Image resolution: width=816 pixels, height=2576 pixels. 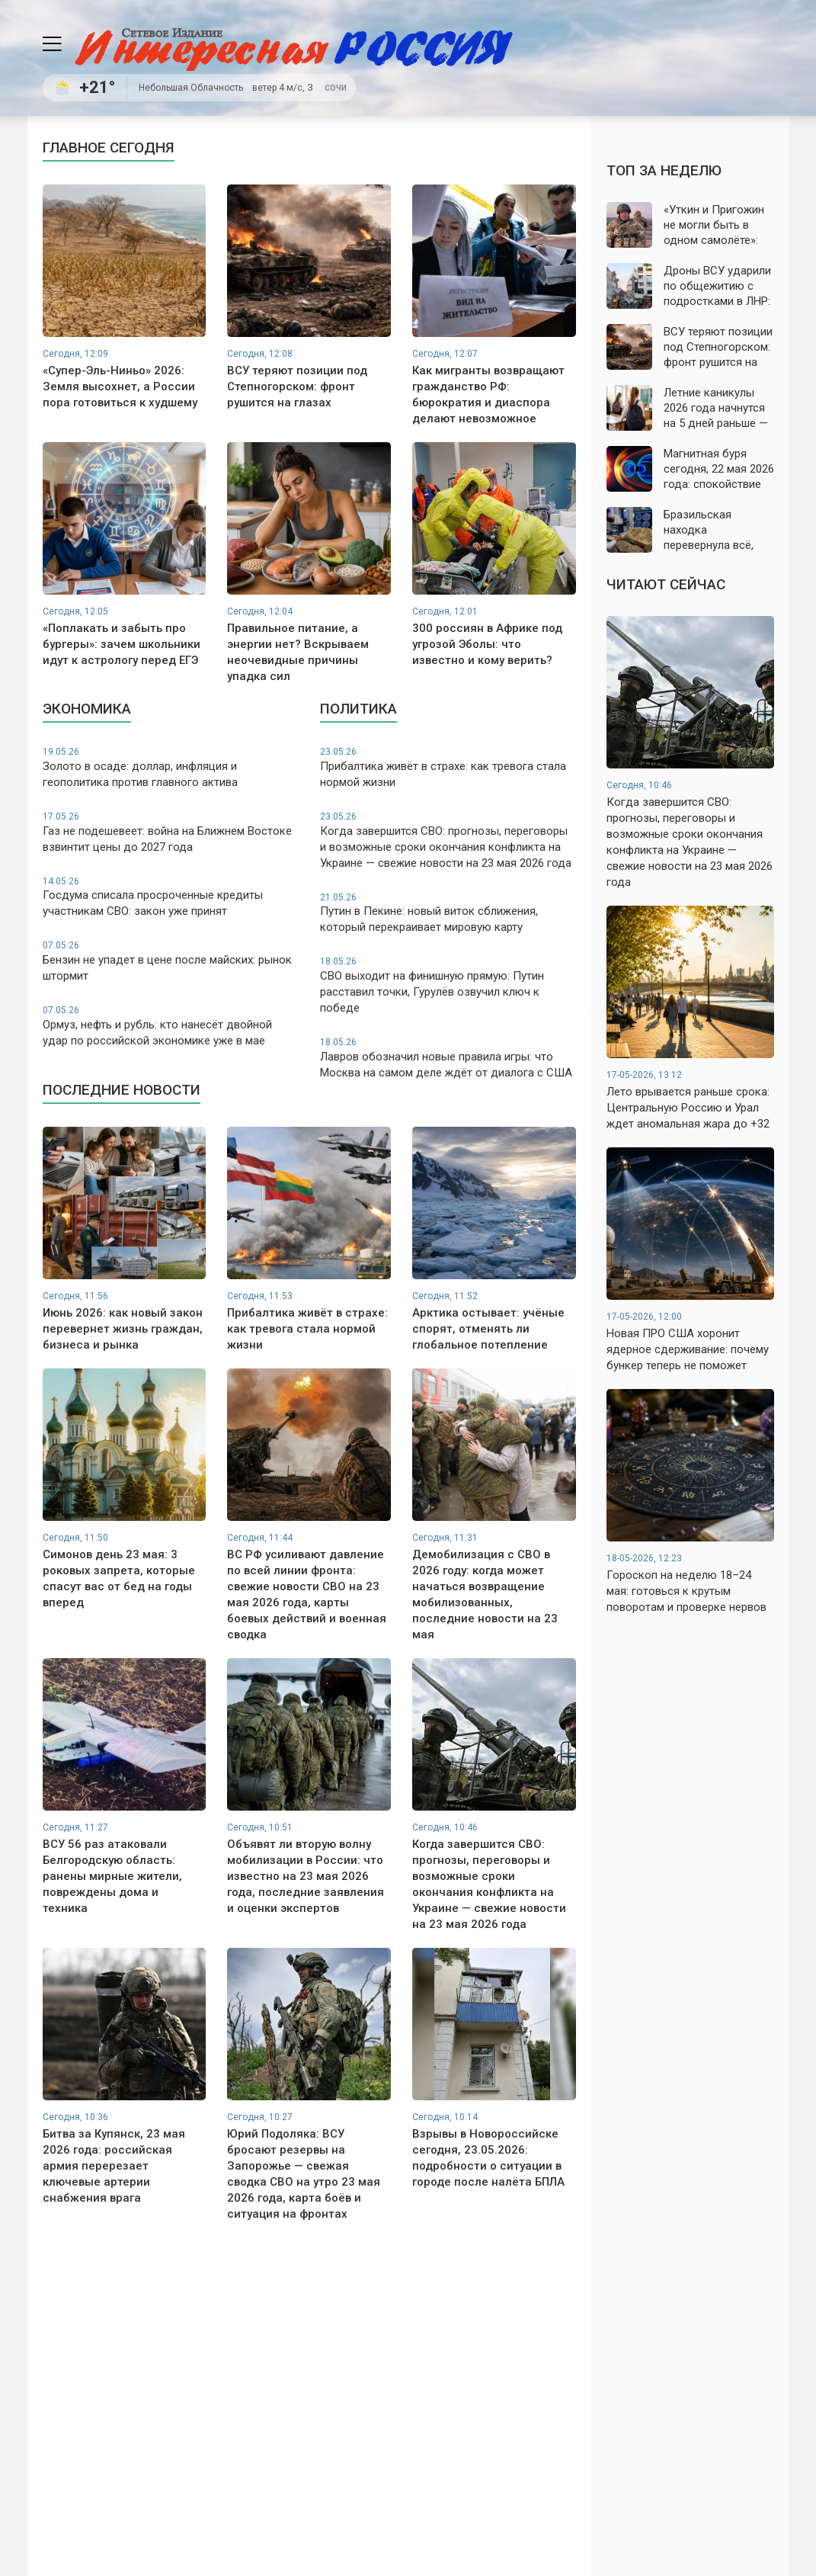 I want to click on Газ не подешевеет: война на Ближнем Востоке взвинтит цены до 2027 года, so click(x=171, y=832).